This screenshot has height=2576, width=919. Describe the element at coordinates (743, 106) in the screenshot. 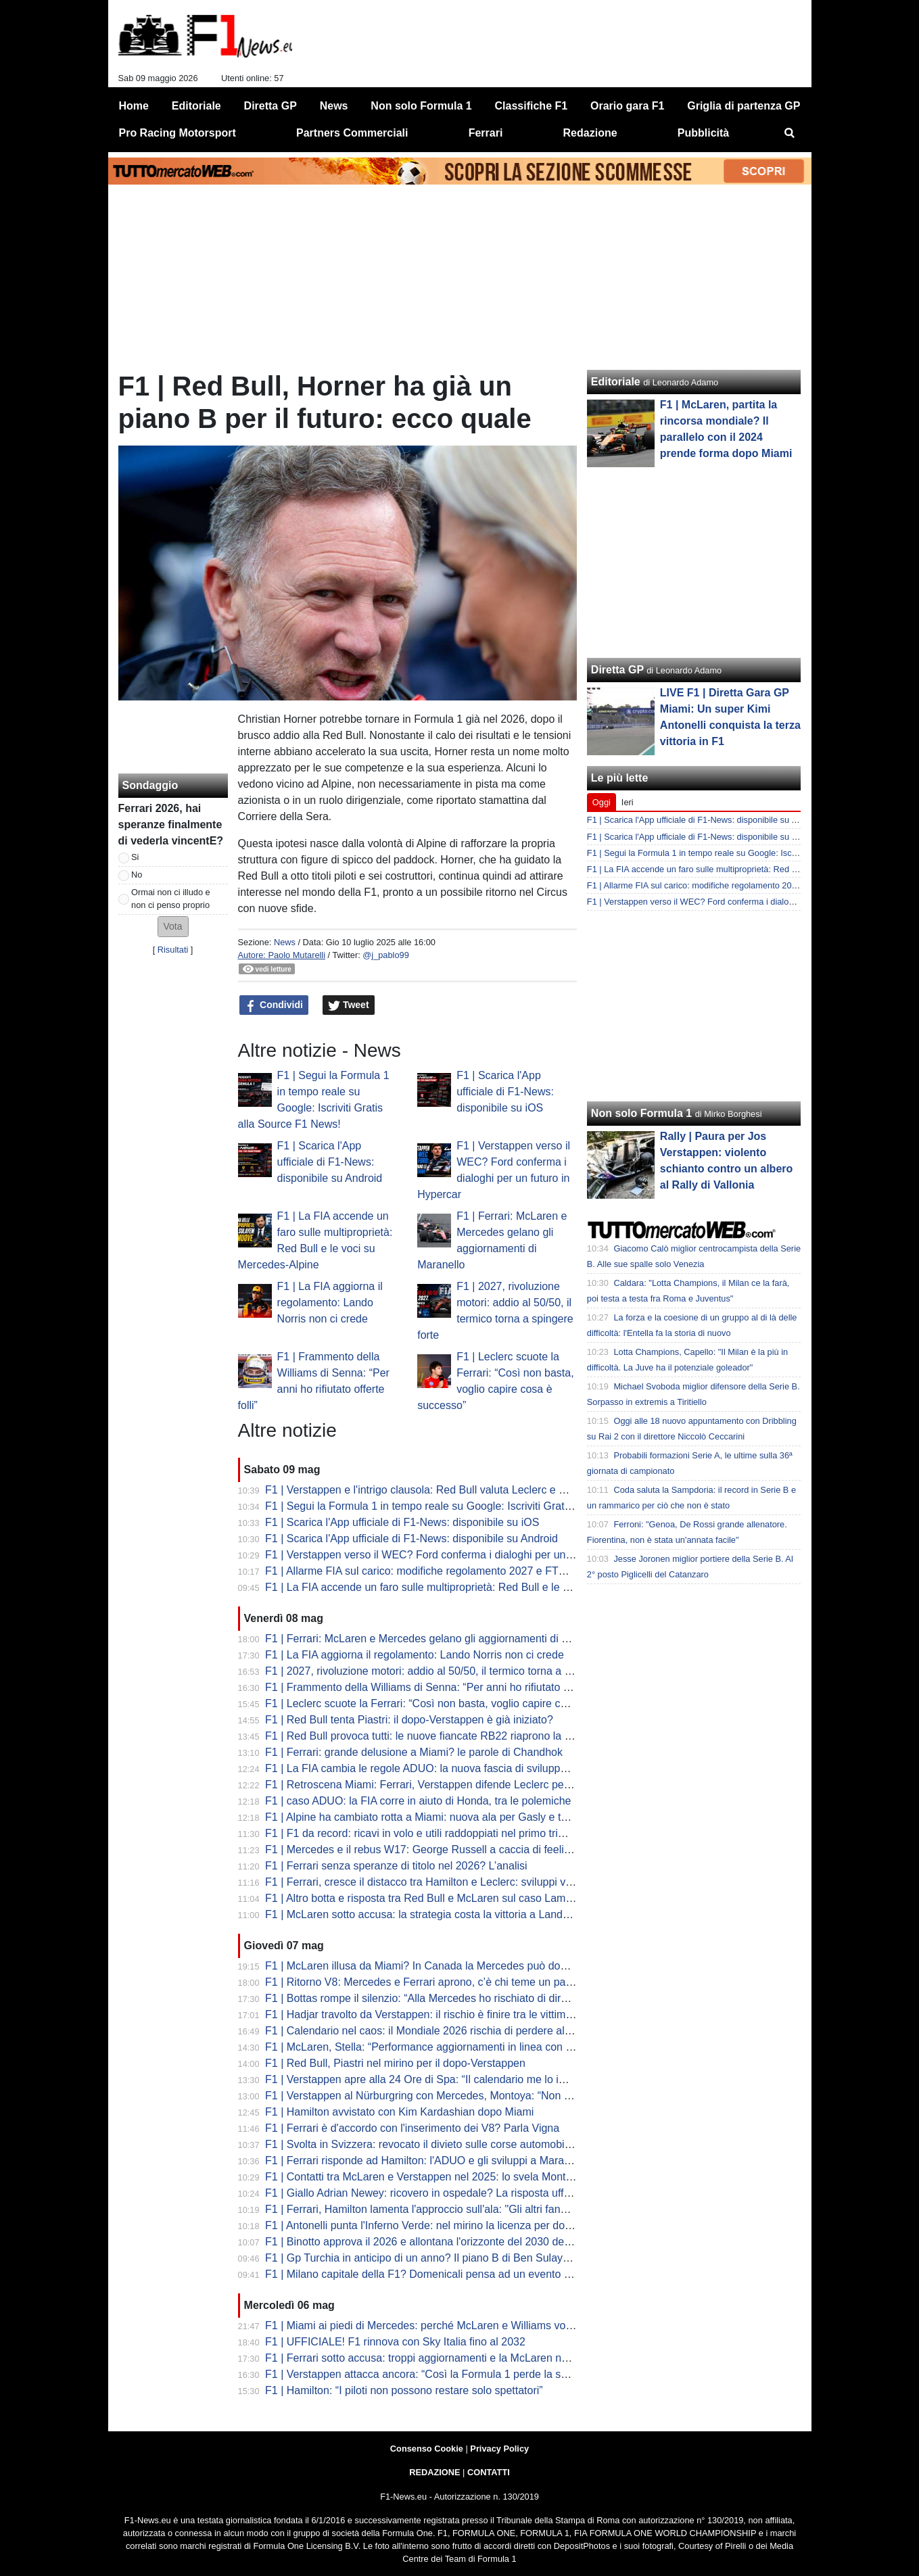

I see `Griglia di partenza GP [menuitem]` at that location.